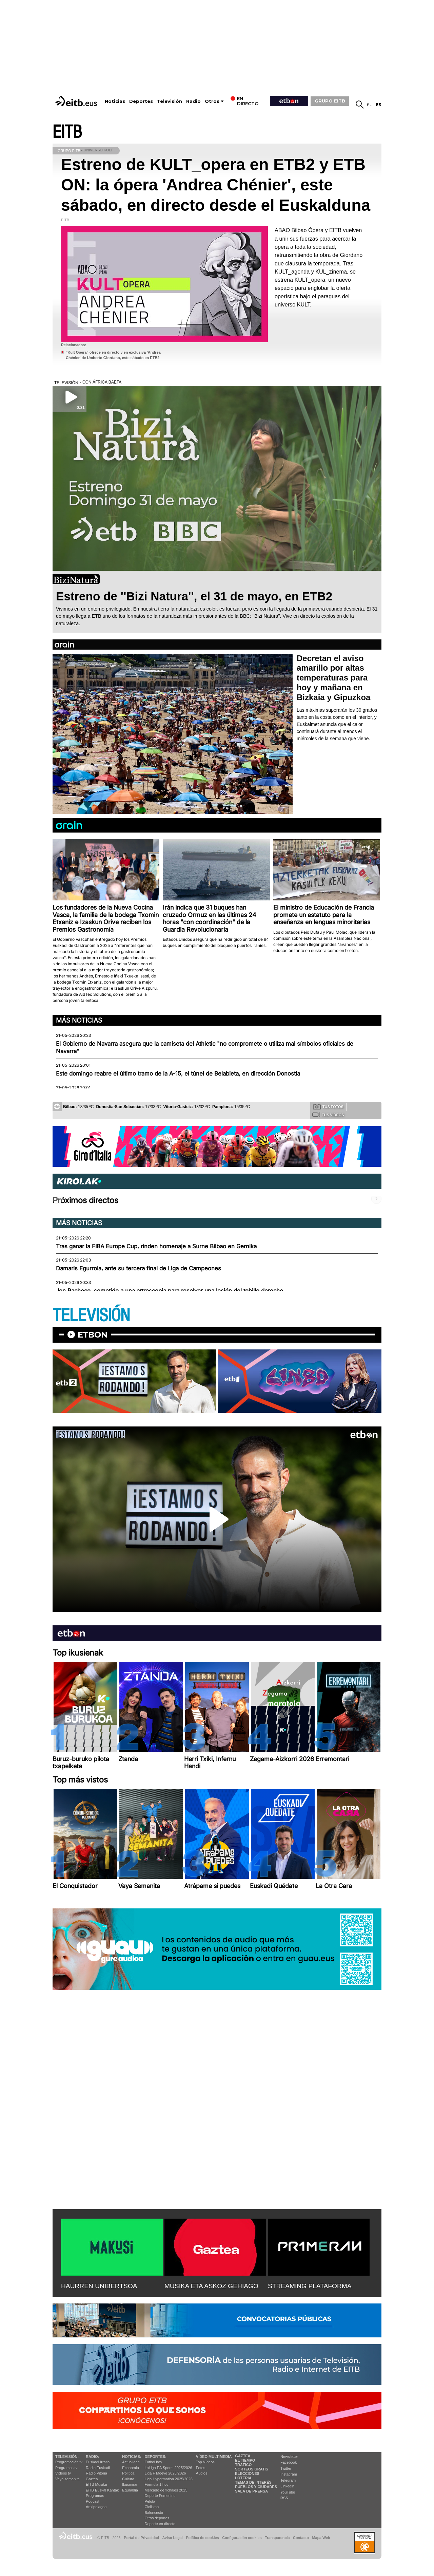 Image resolution: width=434 pixels, height=2576 pixels. I want to click on Tráfico, so click(243, 2465).